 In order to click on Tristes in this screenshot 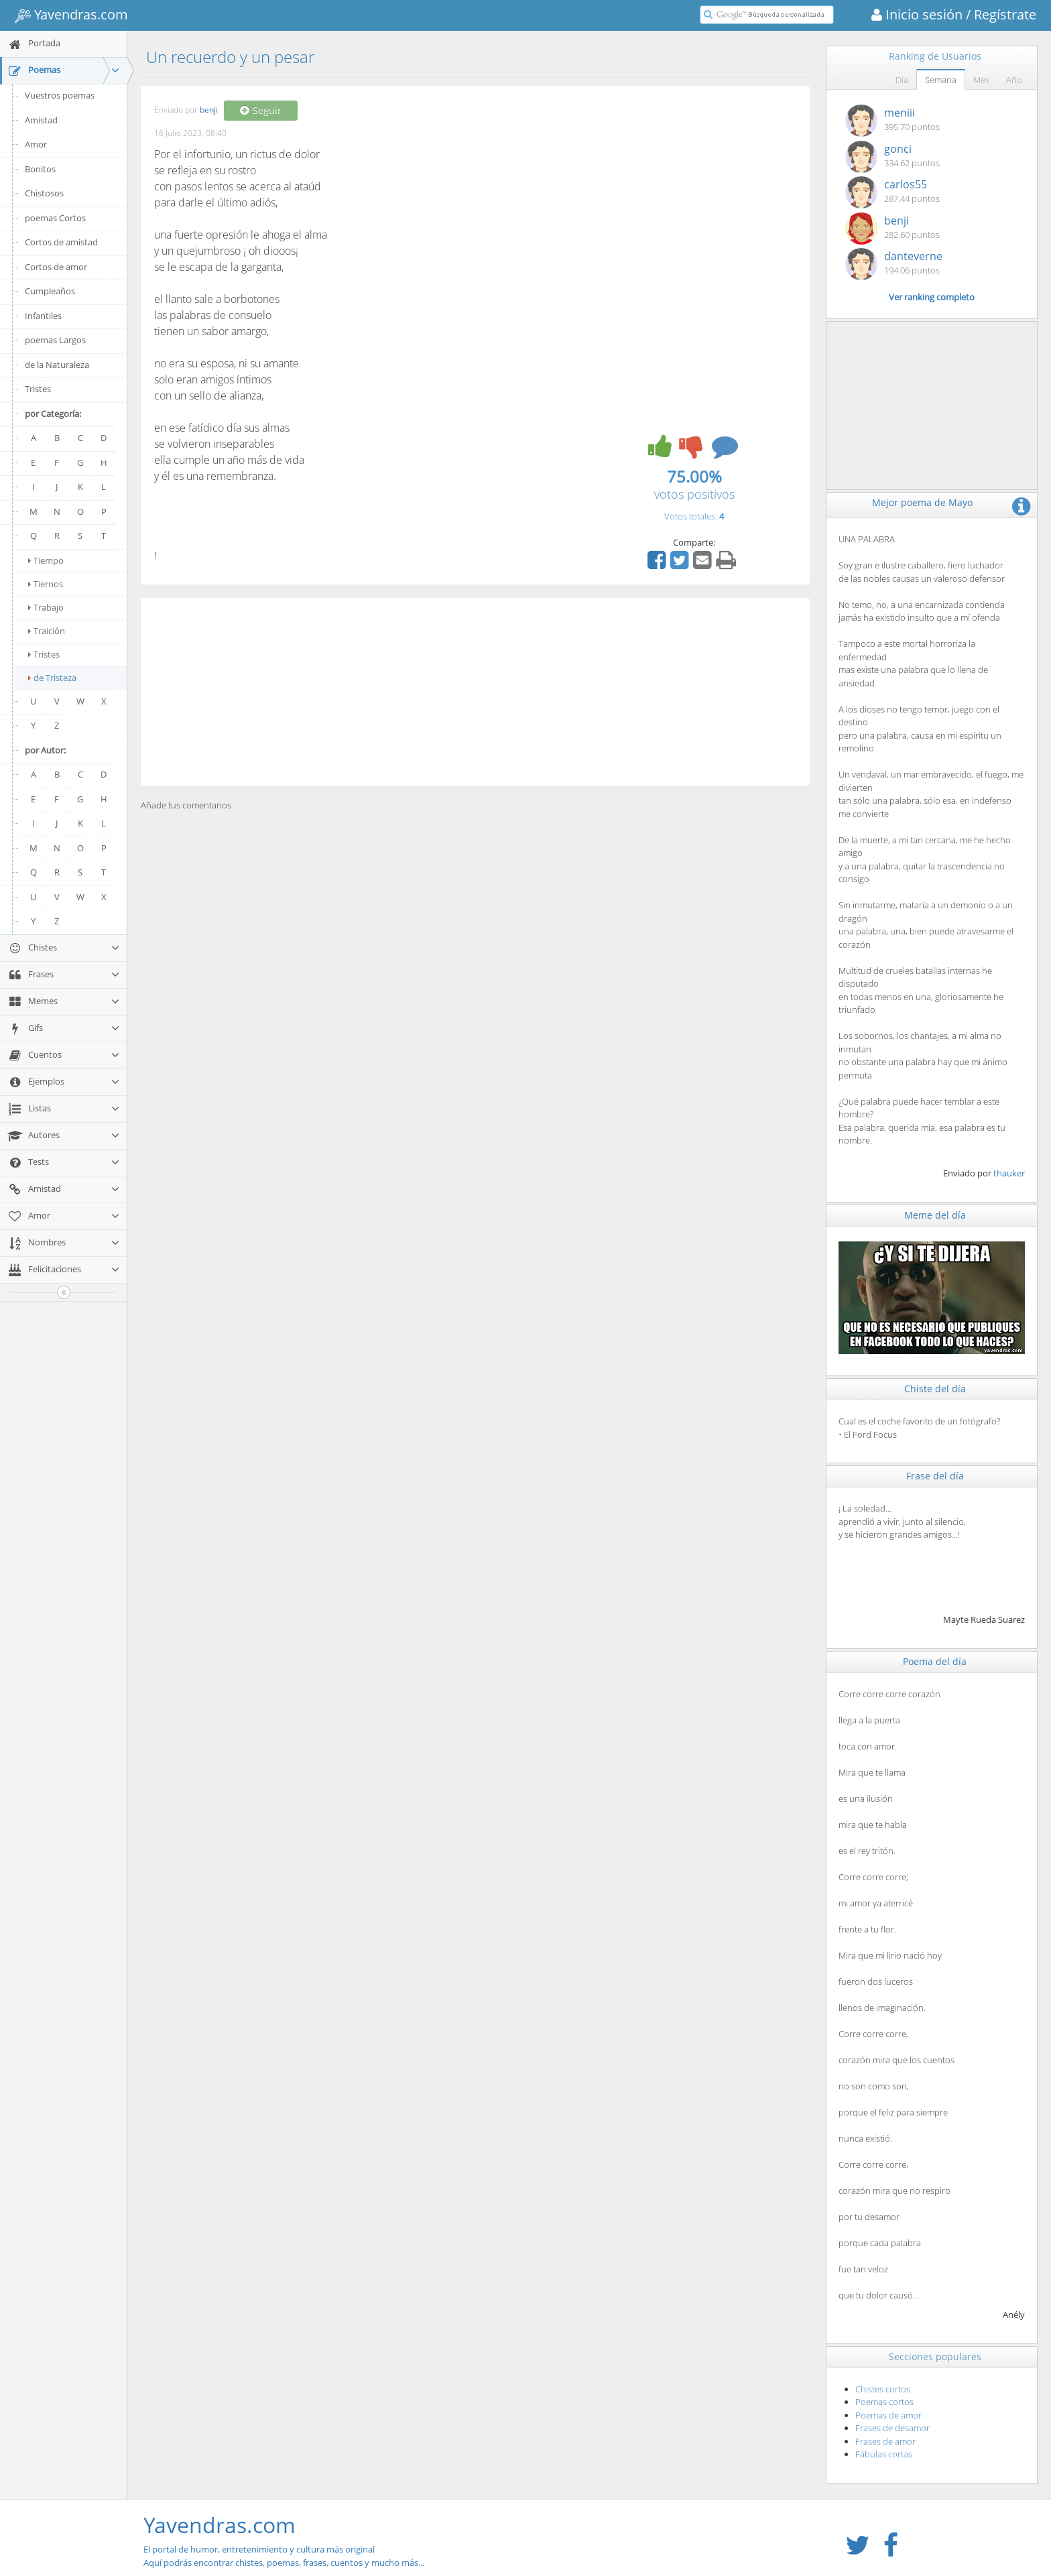, I will do `click(38, 389)`.